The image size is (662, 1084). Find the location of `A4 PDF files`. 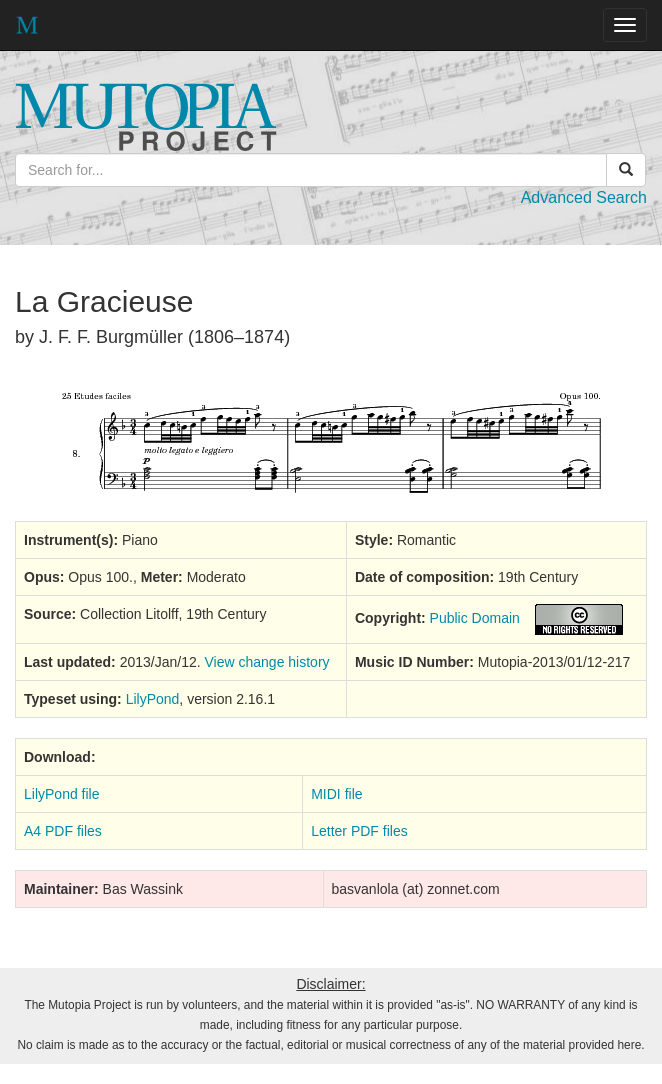

A4 PDF files is located at coordinates (63, 831).